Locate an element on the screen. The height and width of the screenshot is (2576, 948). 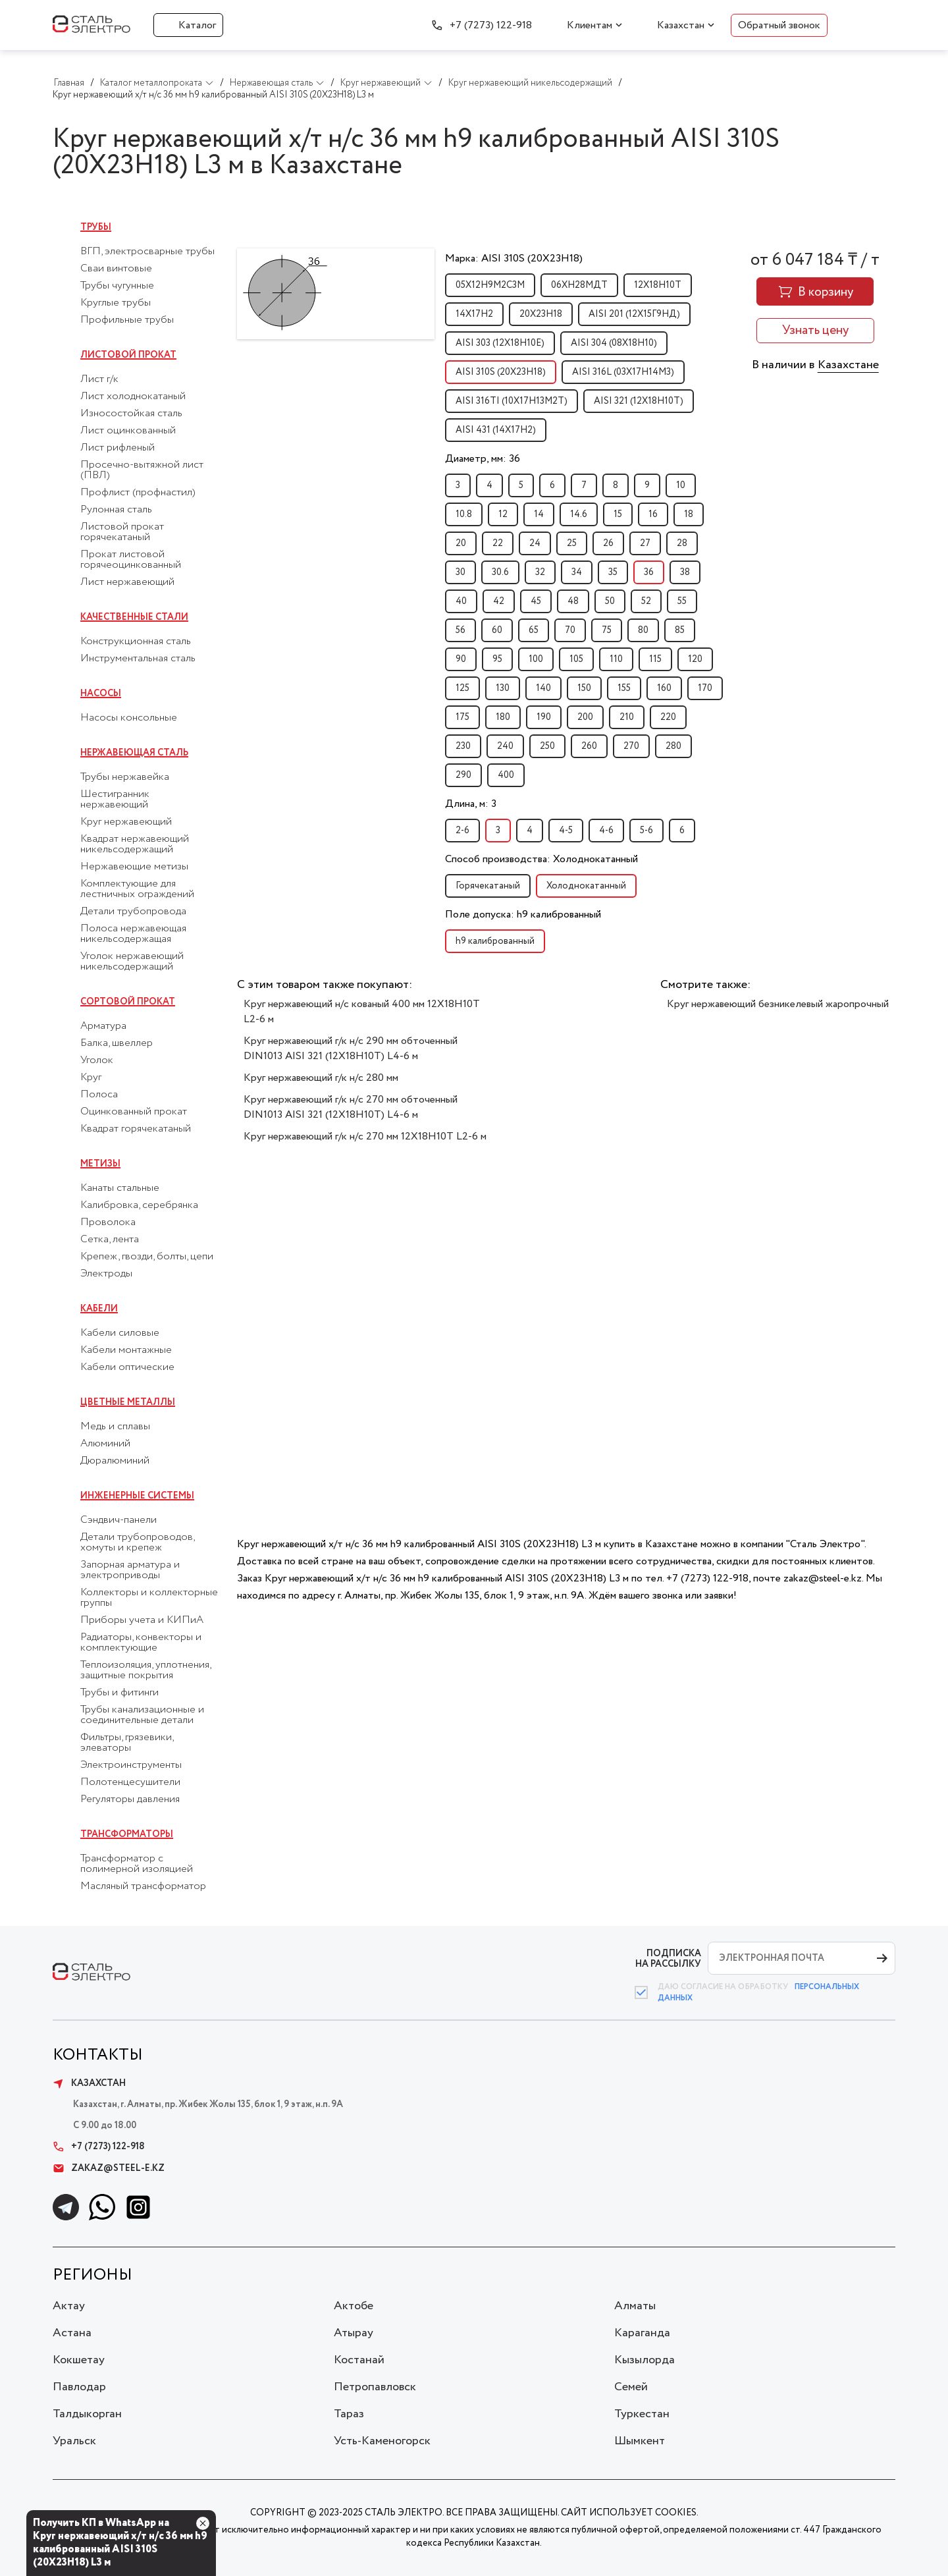
48 is located at coordinates (573, 601).